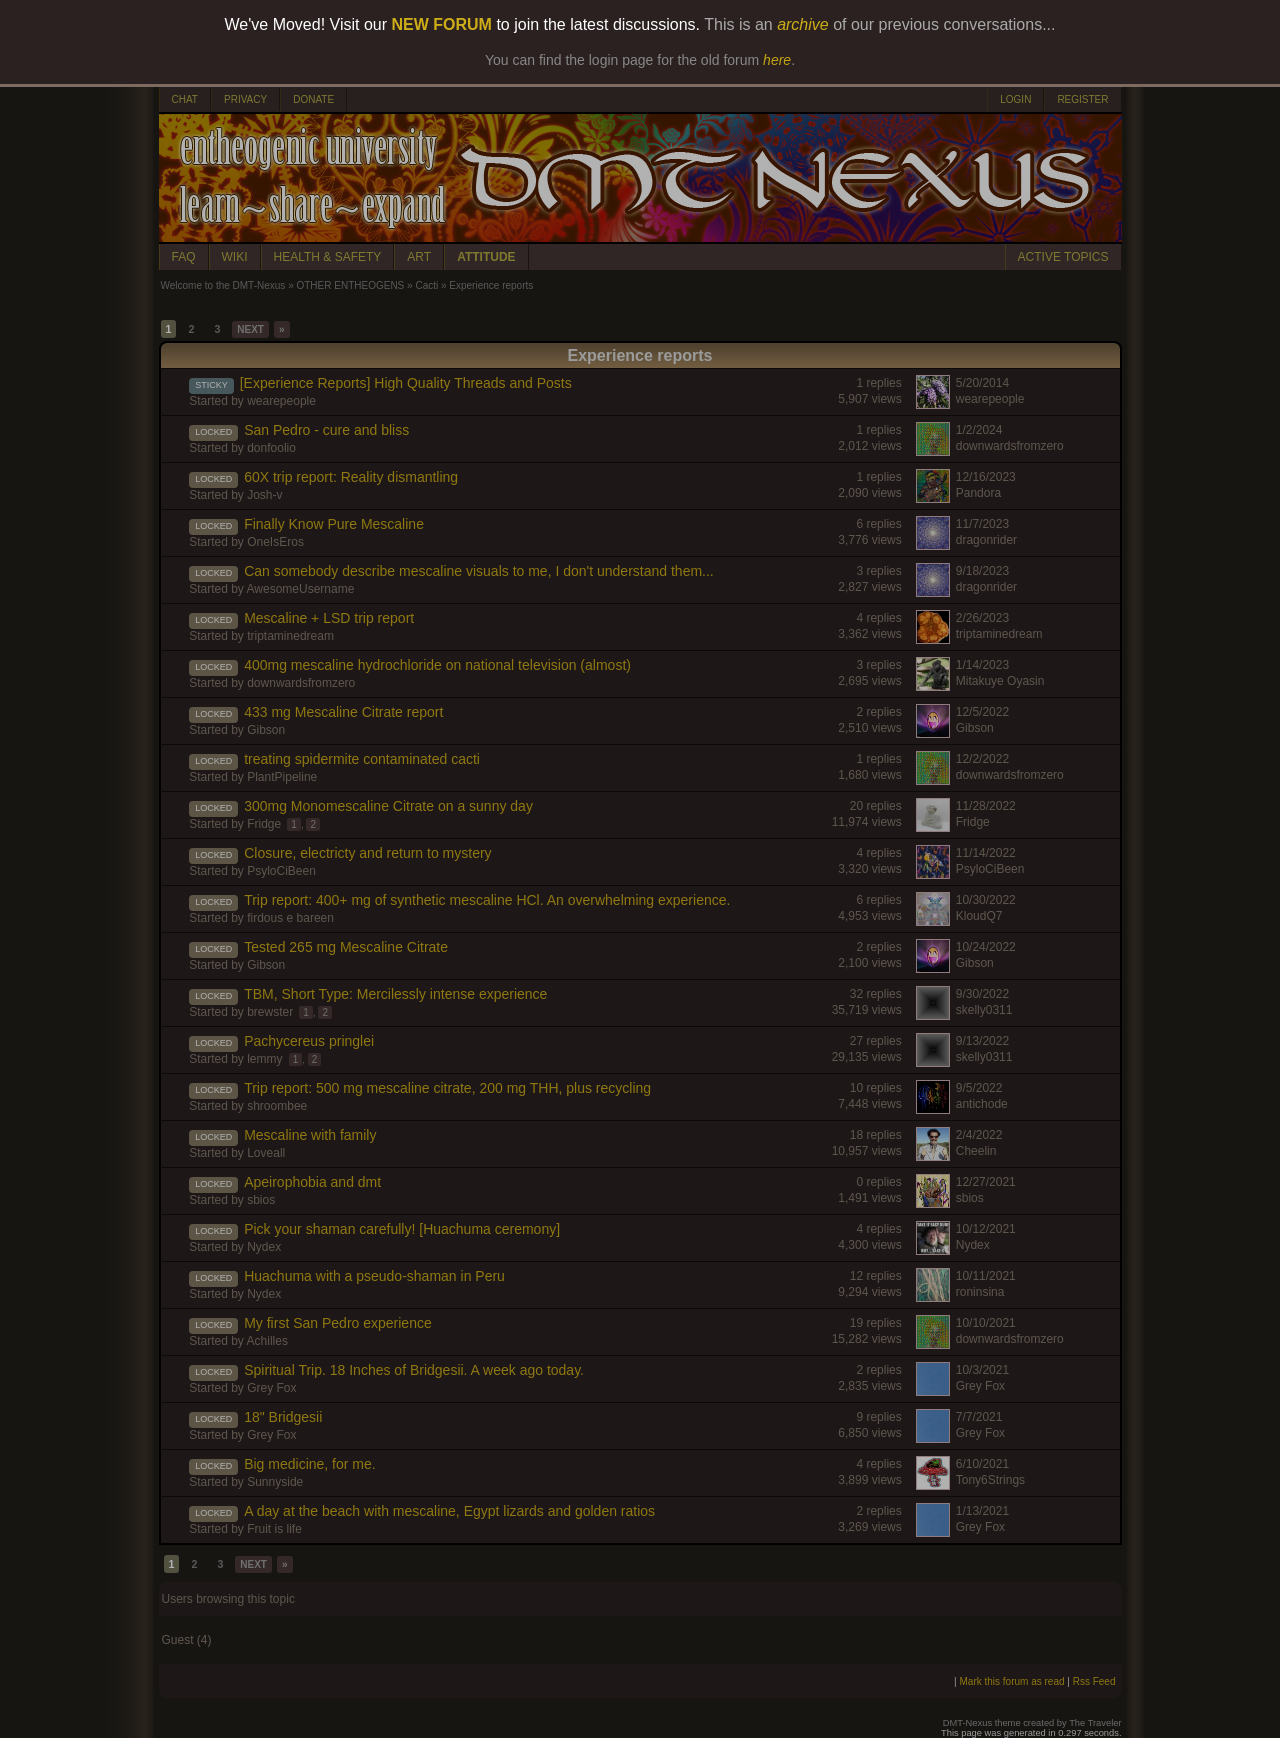 The height and width of the screenshot is (1738, 1280). What do you see at coordinates (1010, 446) in the screenshot?
I see `downwardsfromzero` at bounding box center [1010, 446].